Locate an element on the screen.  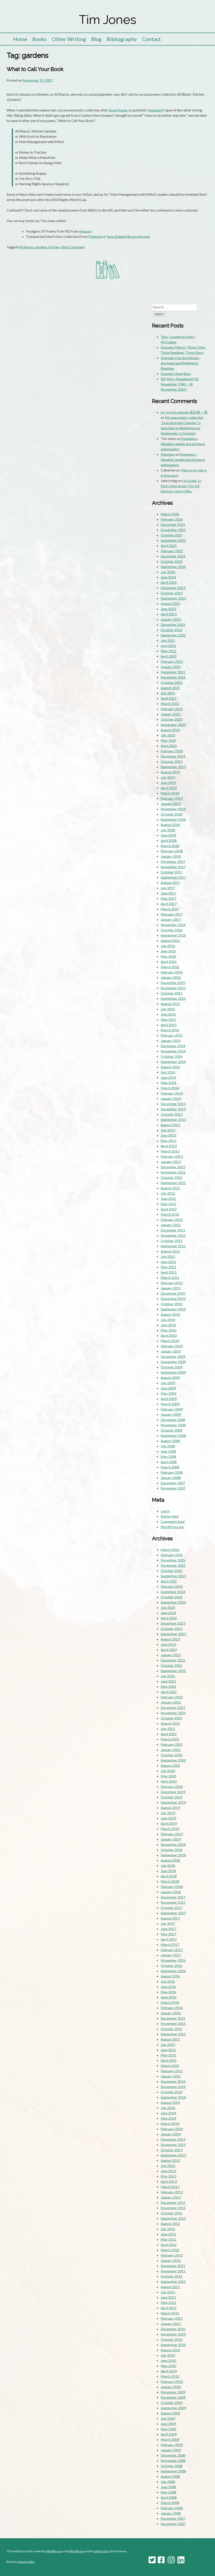
July 2013 is located at coordinates (168, 1130).